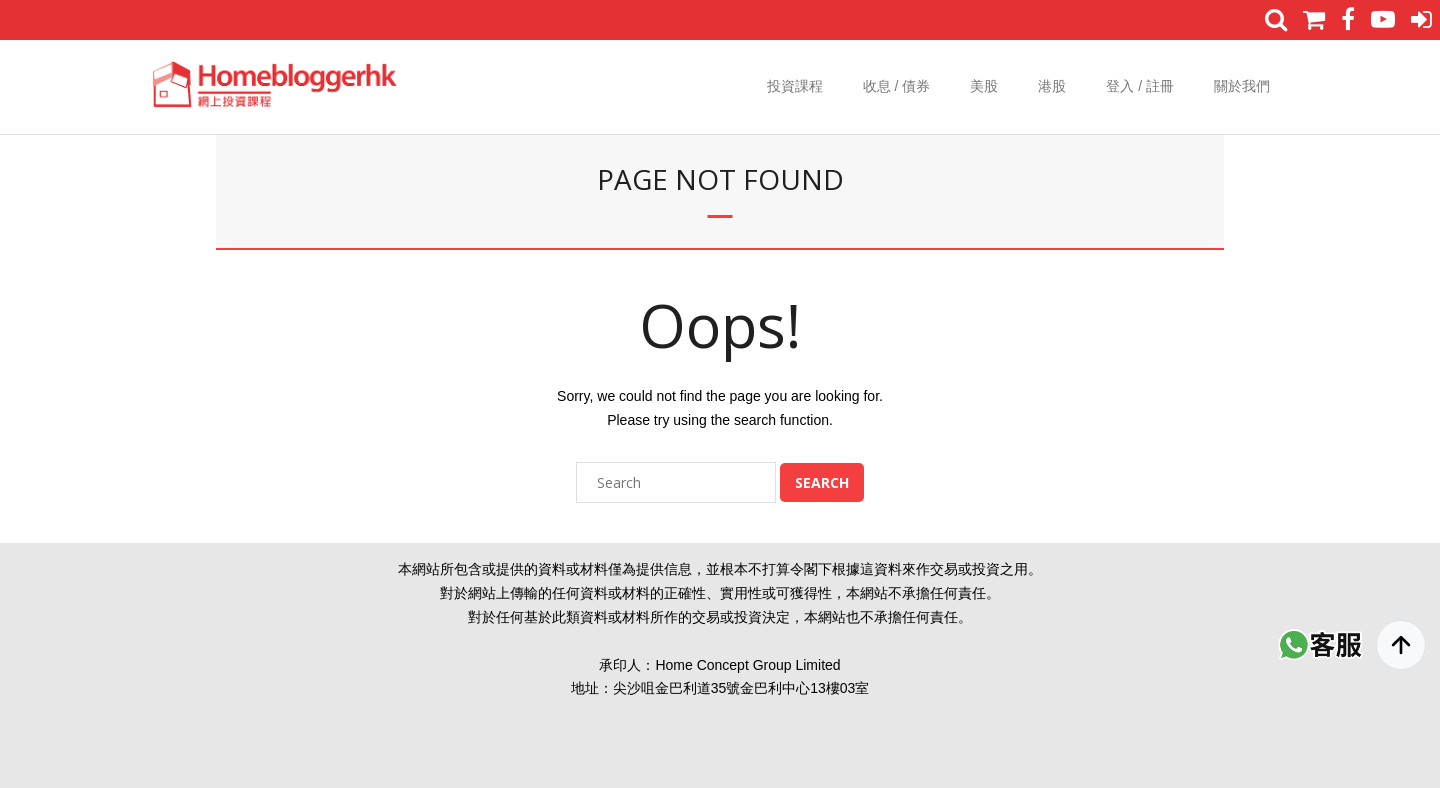  I want to click on 登入 / 註冊, so click(1140, 86).